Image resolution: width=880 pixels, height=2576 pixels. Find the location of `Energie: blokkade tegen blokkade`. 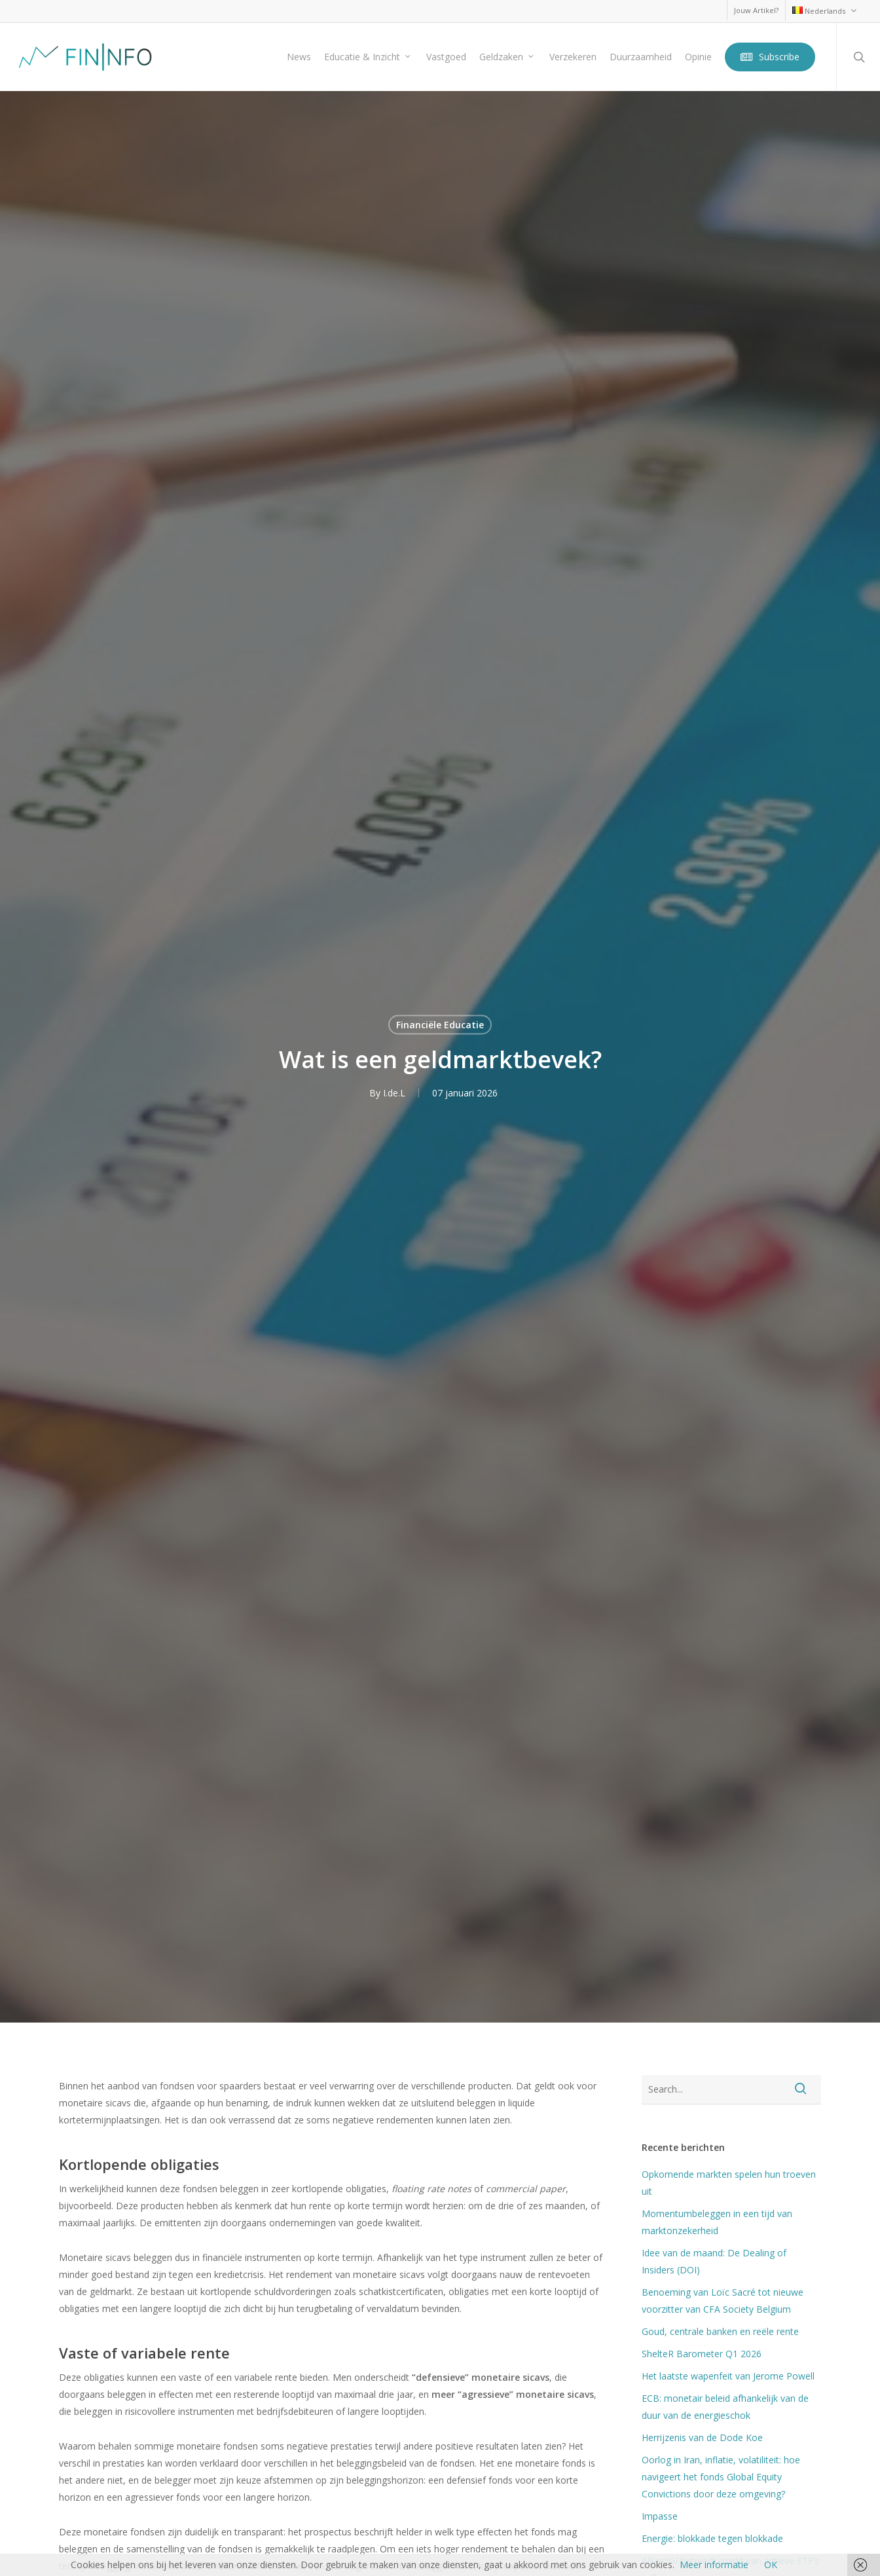

Energie: blokkade tegen blokkade is located at coordinates (712, 2538).